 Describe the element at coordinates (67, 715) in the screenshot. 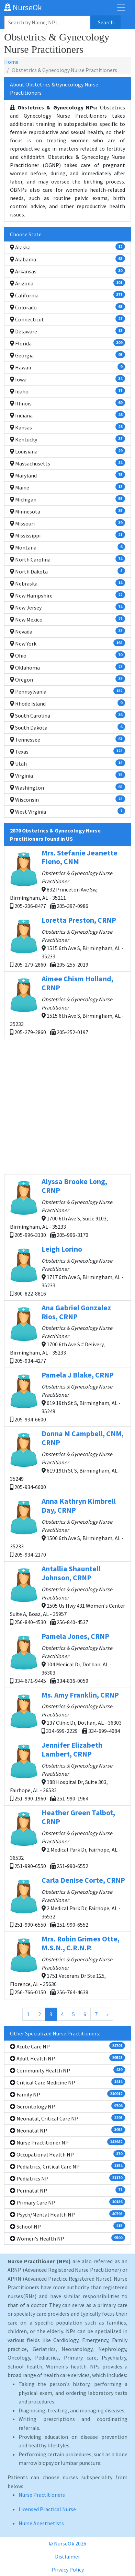

I see `South Carolina` at that location.